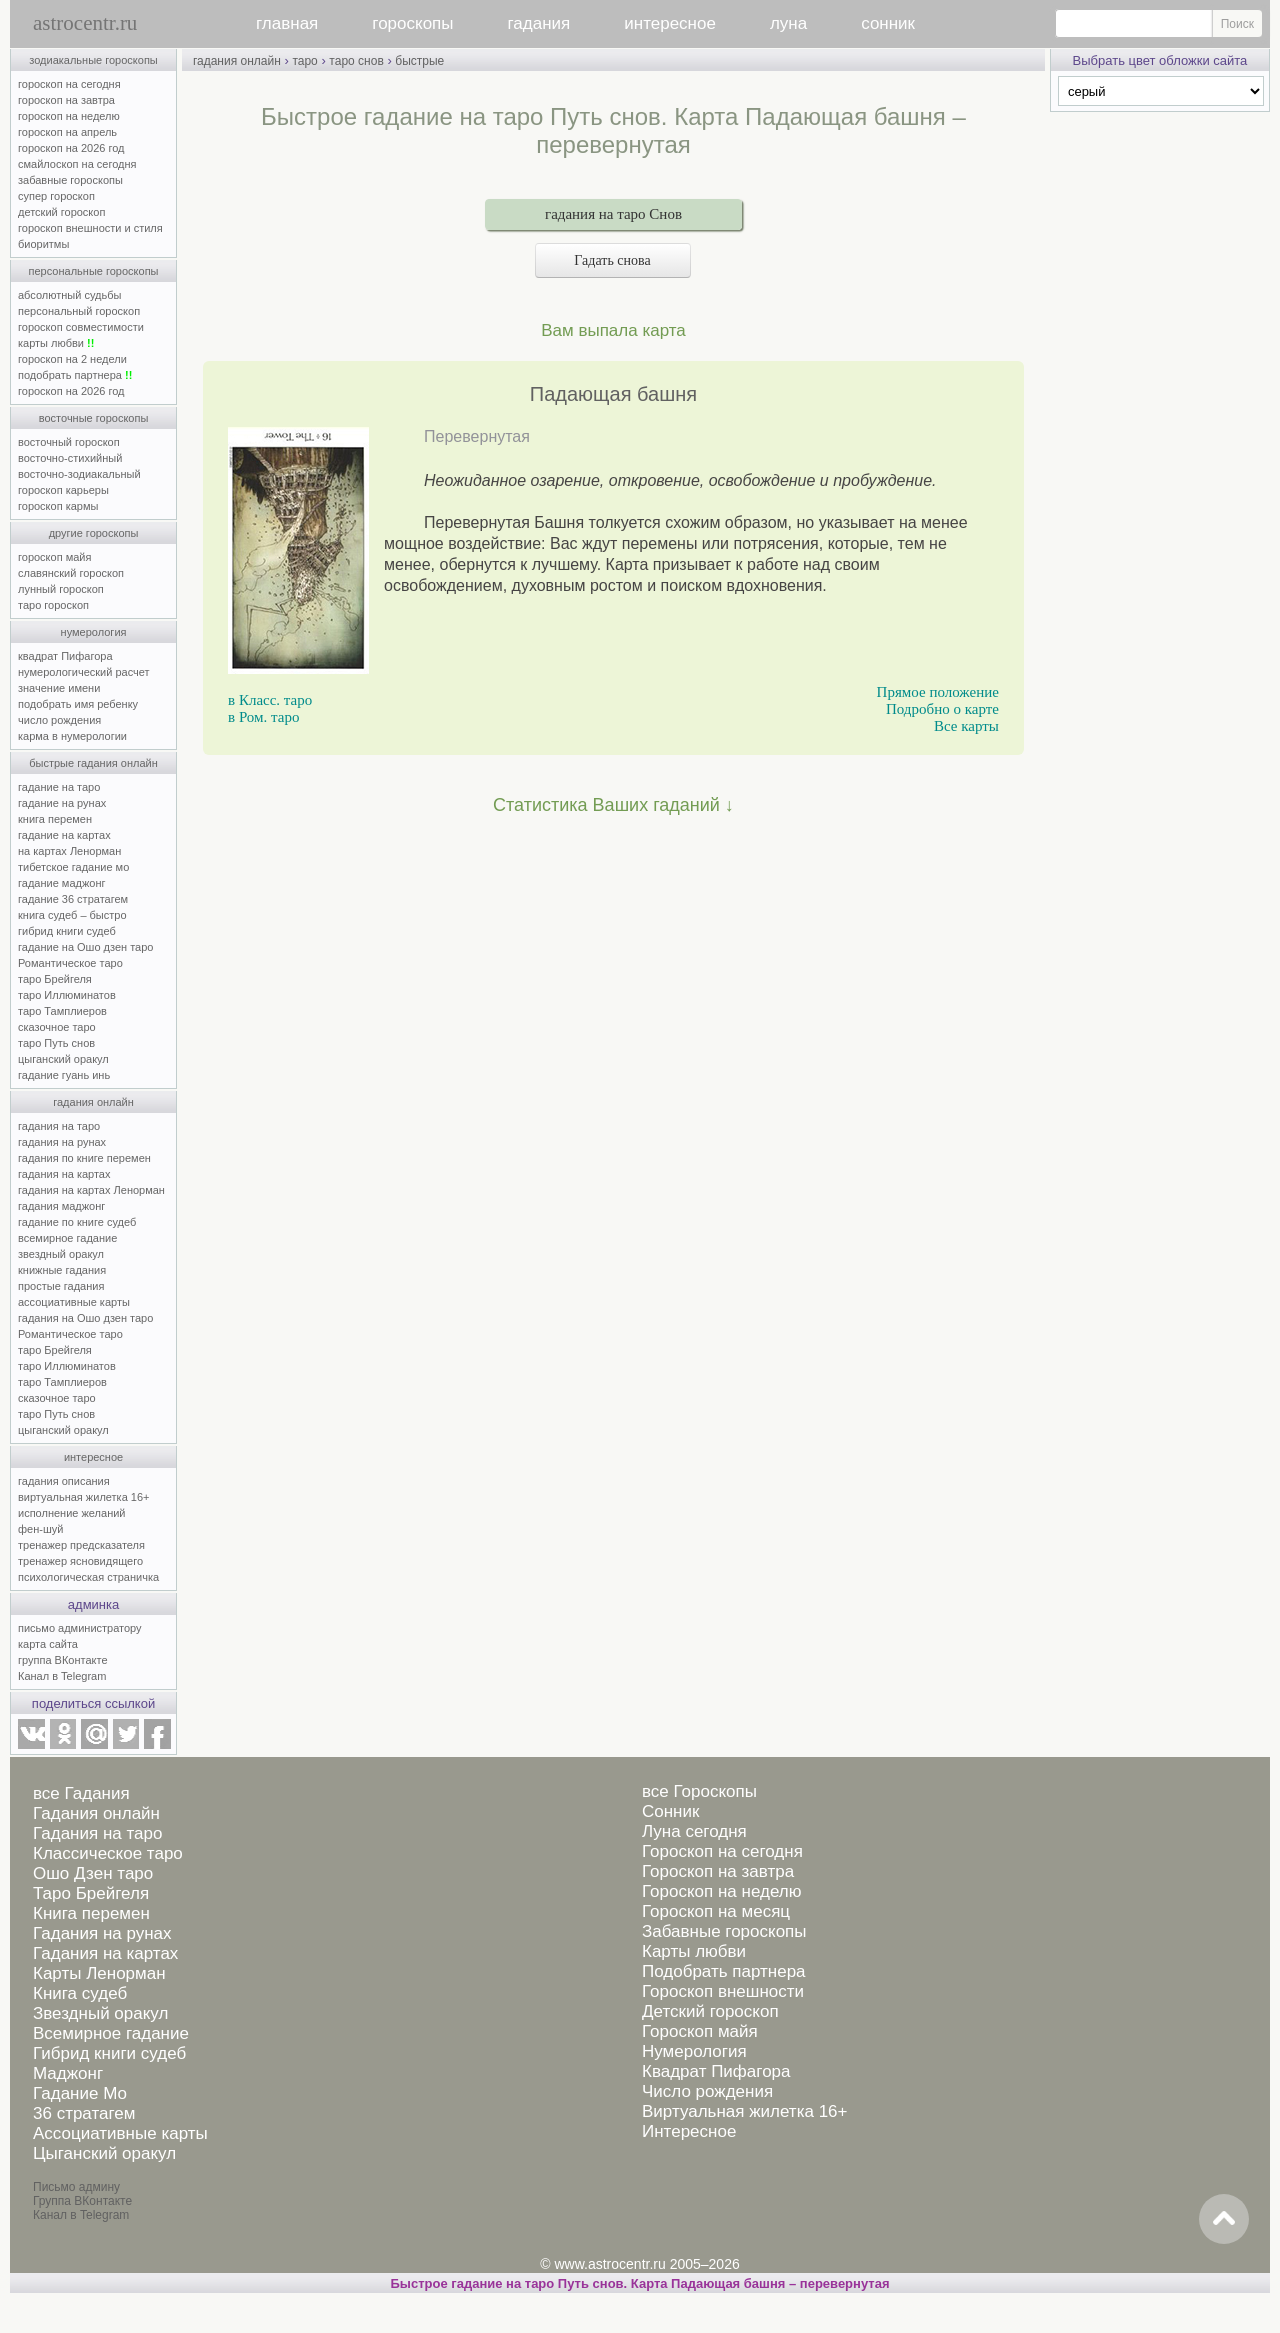  Describe the element at coordinates (61, 212) in the screenshot. I see `детский гороскоп` at that location.